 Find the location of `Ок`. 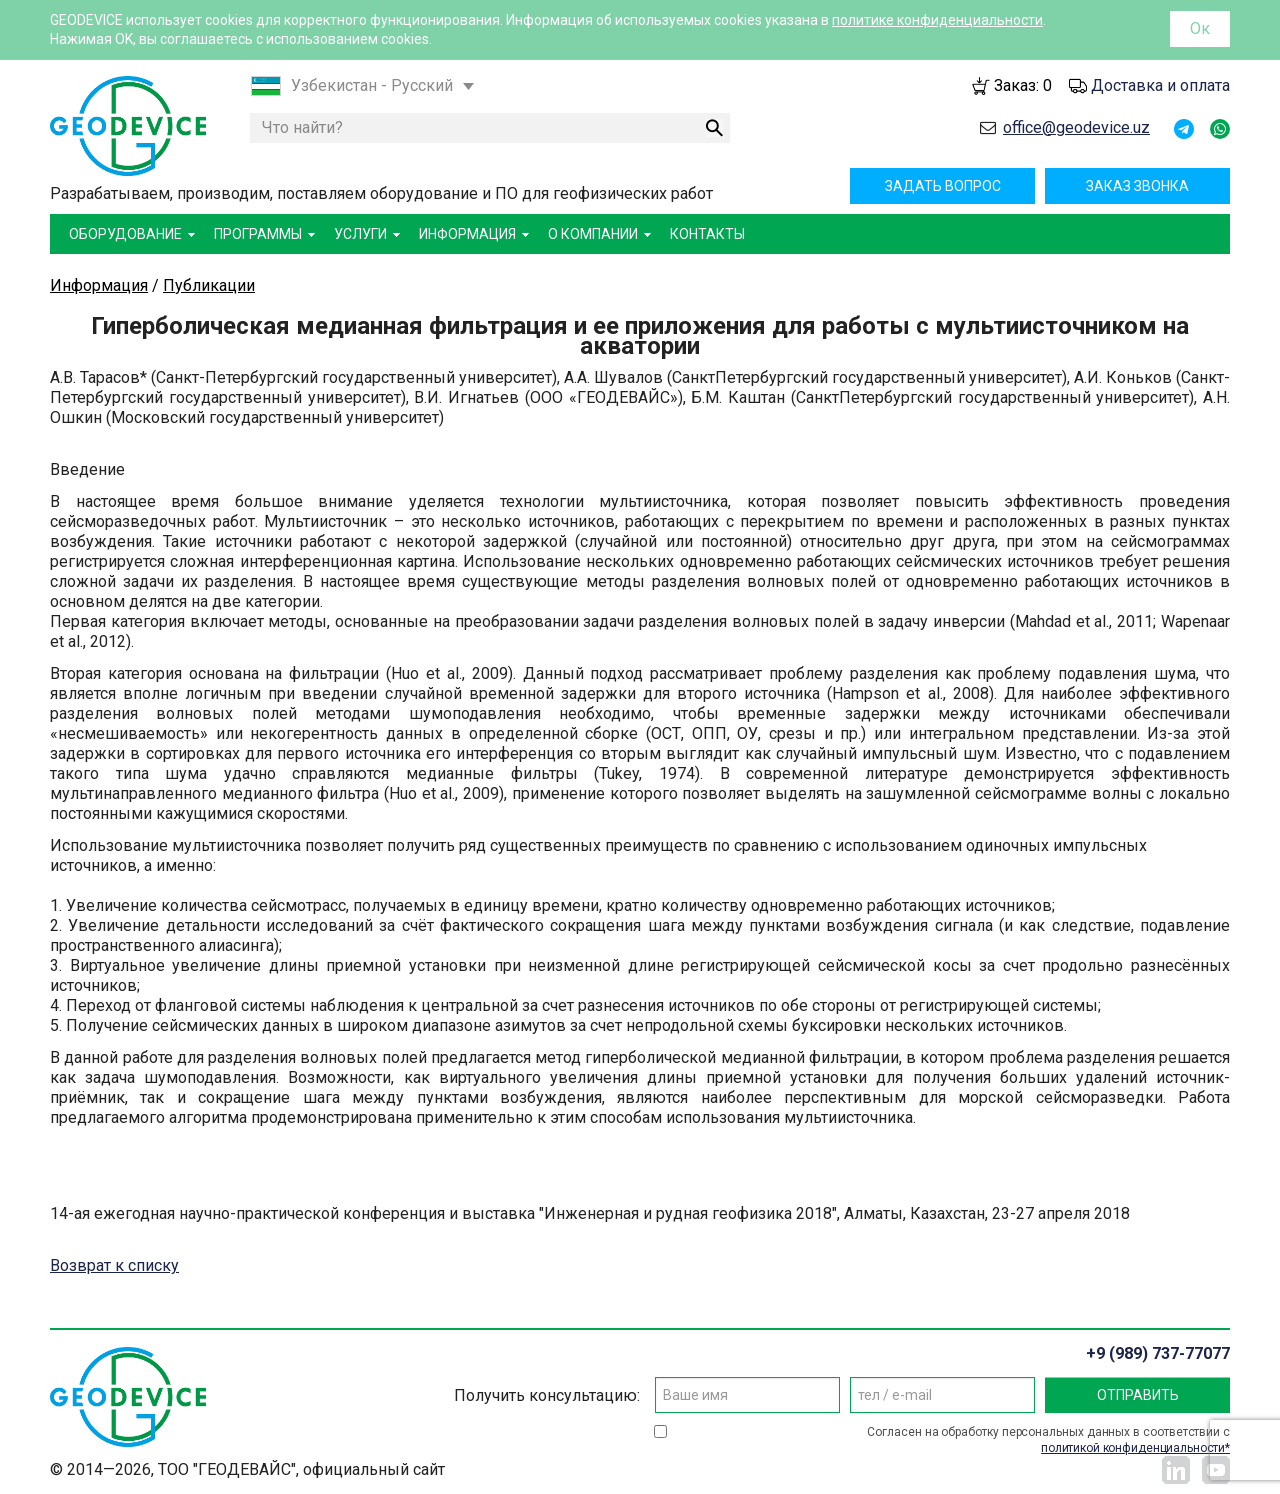

Ок is located at coordinates (1200, 28).